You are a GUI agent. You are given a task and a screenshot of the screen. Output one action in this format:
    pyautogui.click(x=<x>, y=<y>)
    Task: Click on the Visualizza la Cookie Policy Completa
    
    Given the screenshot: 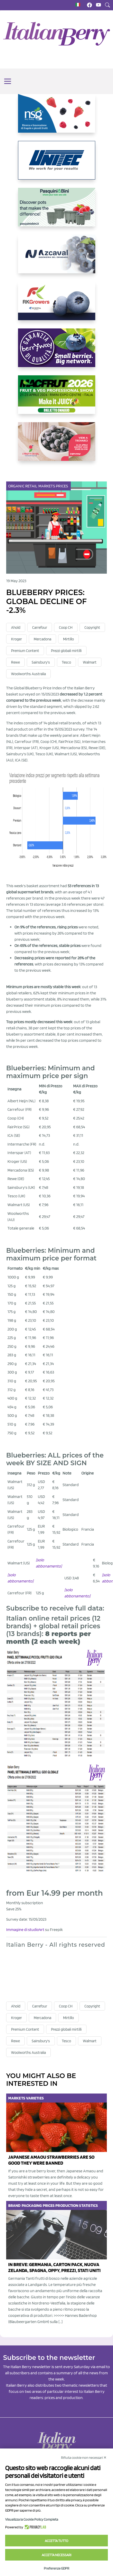 What is the action you would take?
    pyautogui.click(x=31, y=2519)
    